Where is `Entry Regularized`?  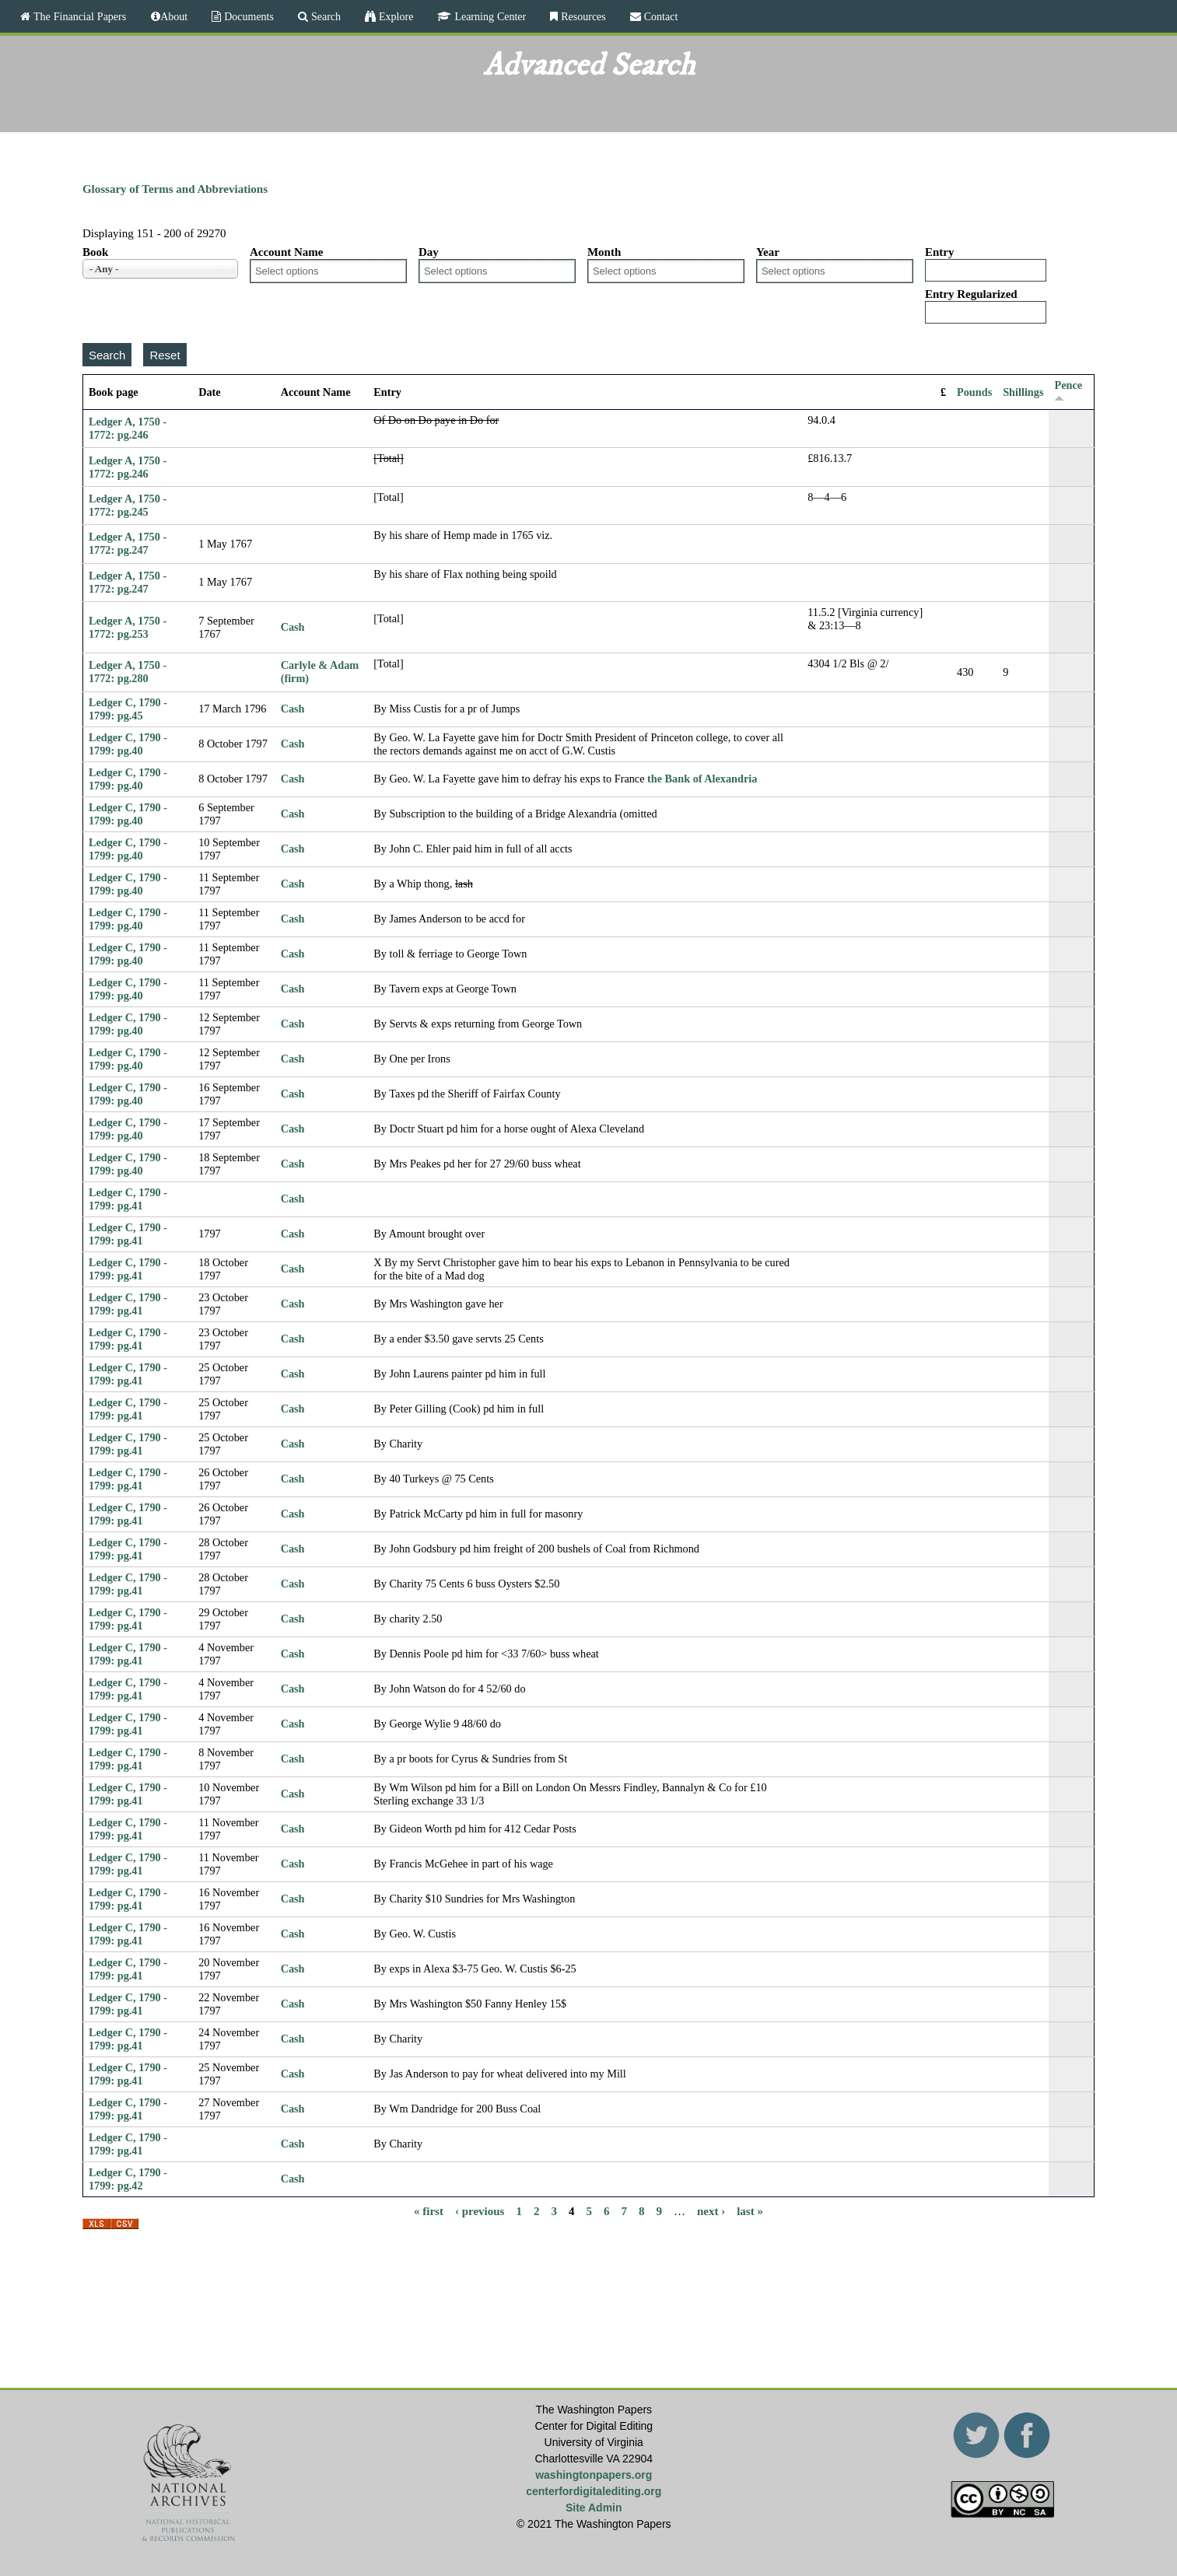
Entry Regularized is located at coordinates (971, 294).